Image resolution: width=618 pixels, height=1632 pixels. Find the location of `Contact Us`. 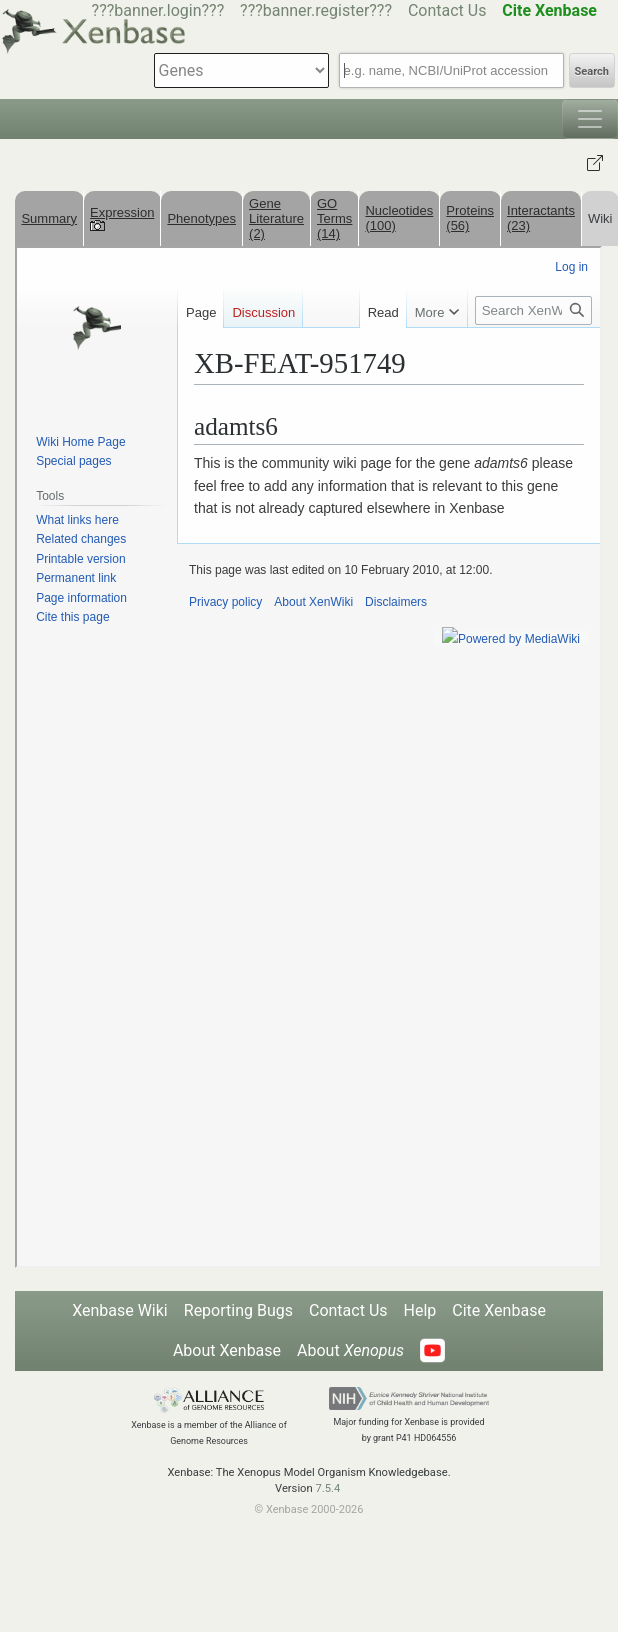

Contact Us is located at coordinates (447, 10).